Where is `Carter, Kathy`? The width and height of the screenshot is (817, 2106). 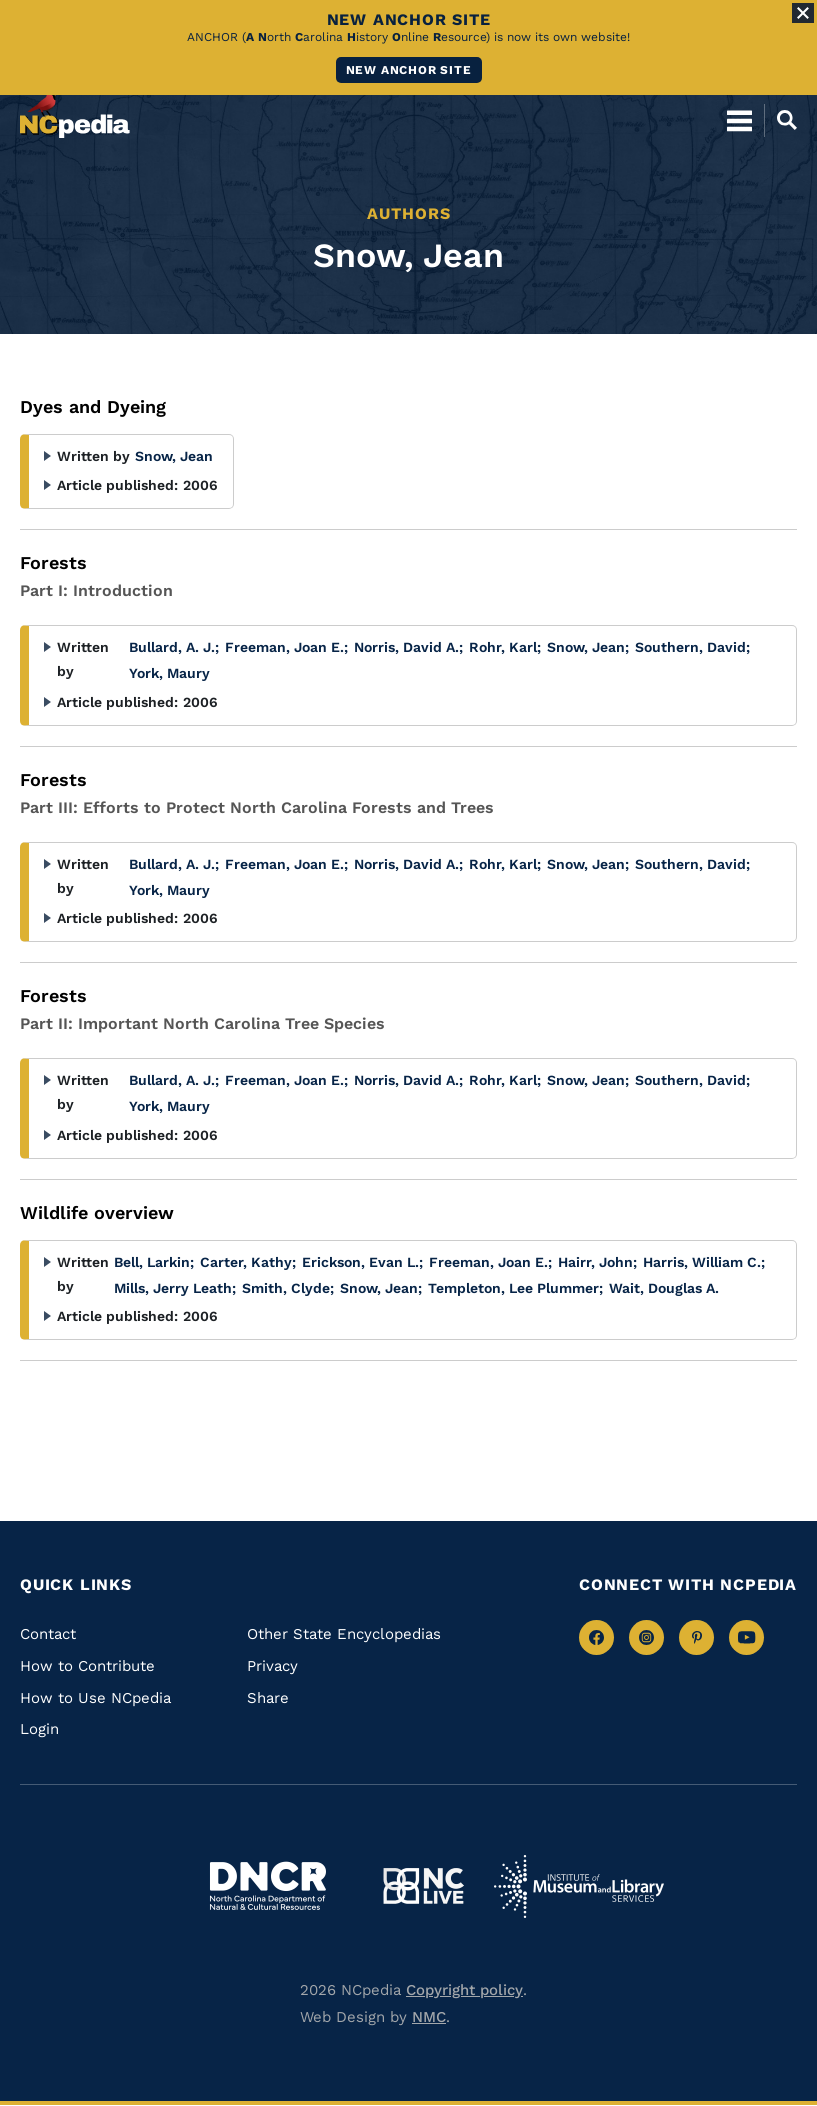 Carter, Kathy is located at coordinates (248, 1262).